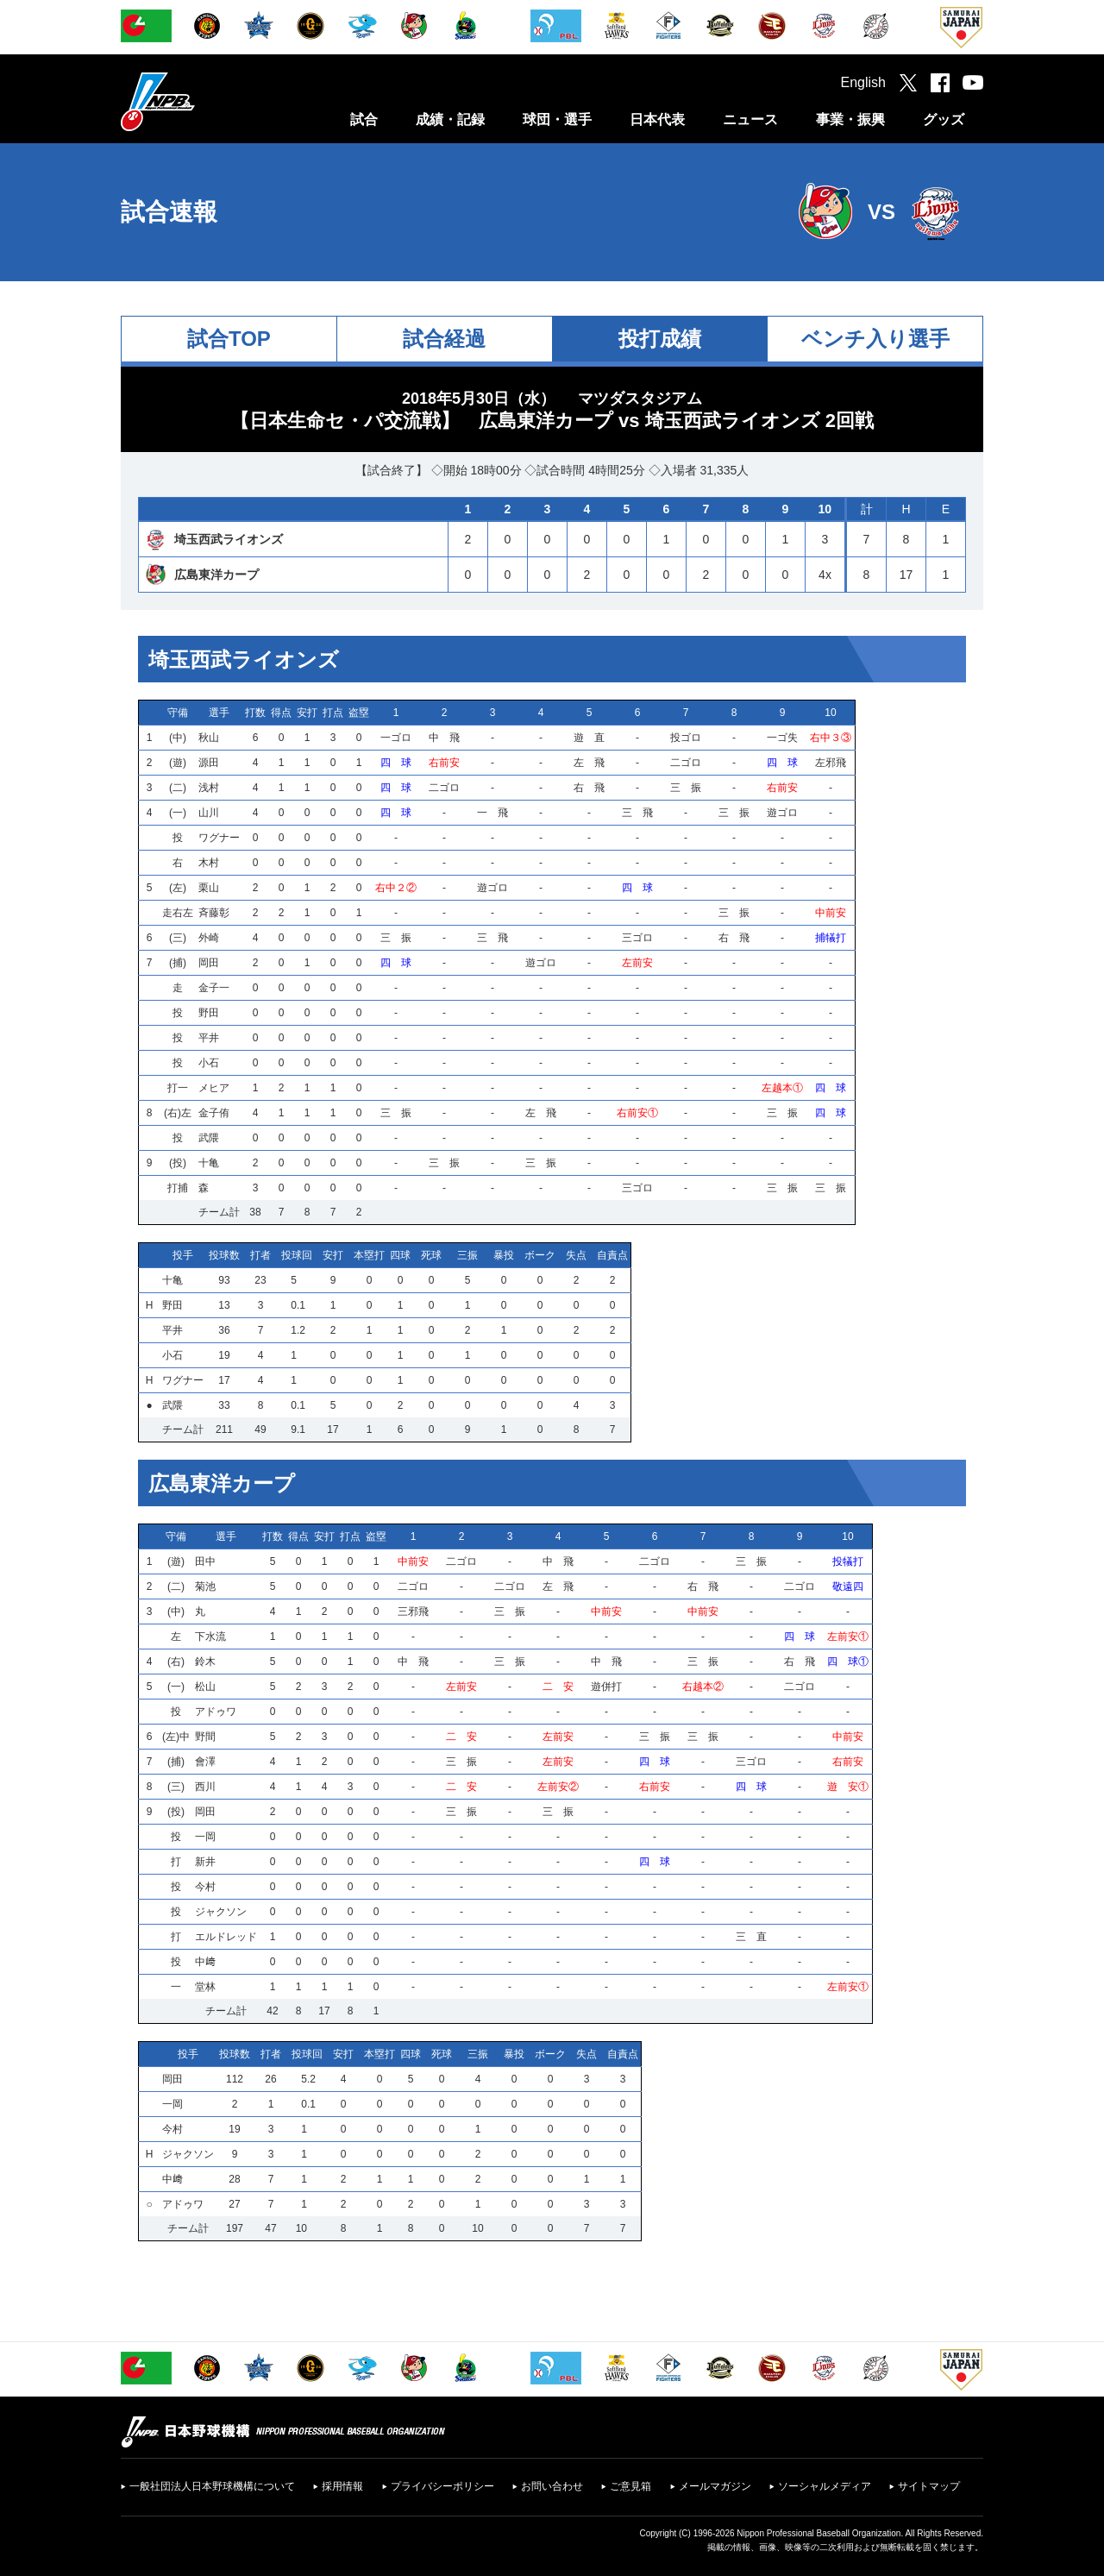  Describe the element at coordinates (205, 1837) in the screenshot. I see `一岡` at that location.